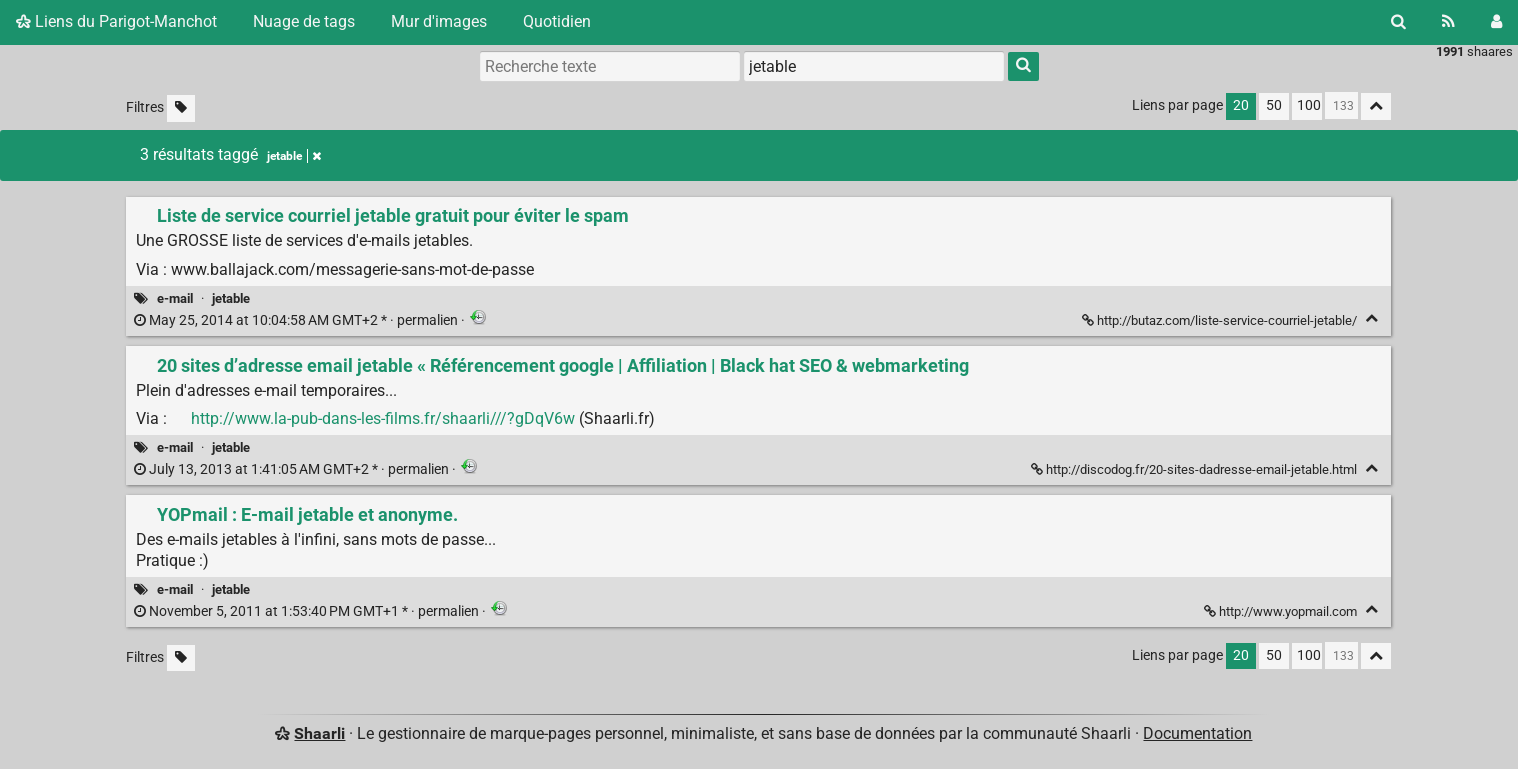 This screenshot has height=769, width=1518. I want to click on 50, so click(1274, 105).